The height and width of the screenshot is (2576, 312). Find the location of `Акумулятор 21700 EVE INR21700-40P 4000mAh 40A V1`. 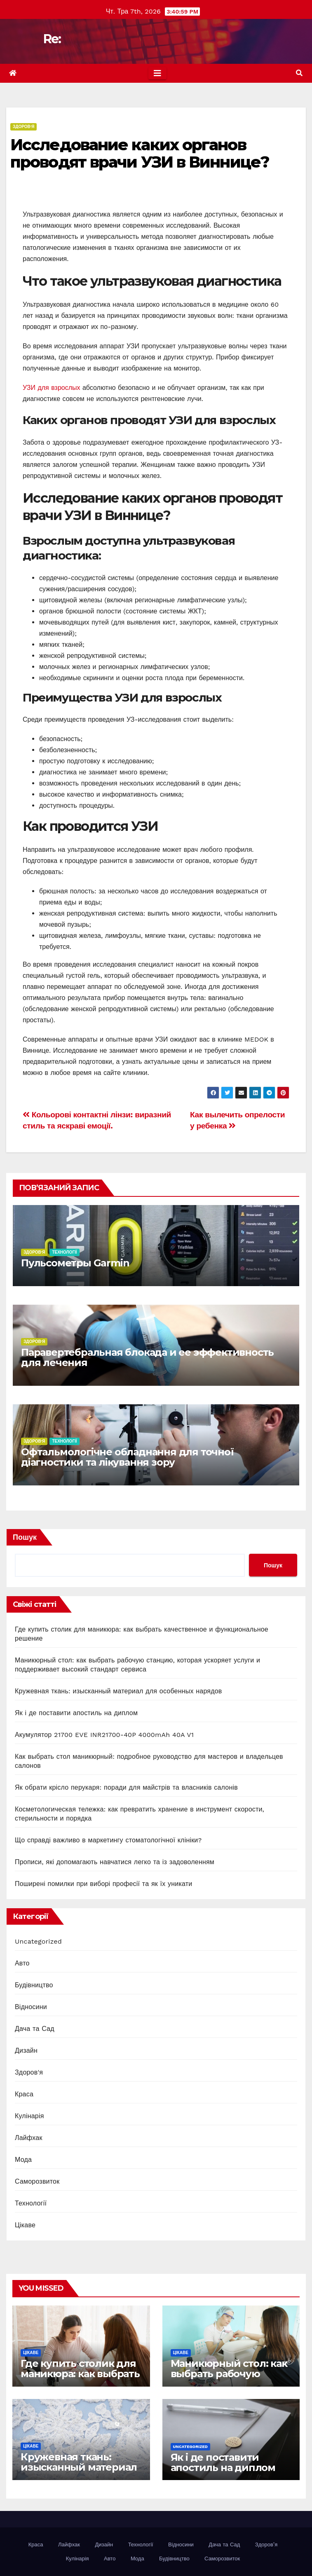

Акумулятор 21700 EVE INR21700-40P 4000mAh 40A V1 is located at coordinates (104, 1735).